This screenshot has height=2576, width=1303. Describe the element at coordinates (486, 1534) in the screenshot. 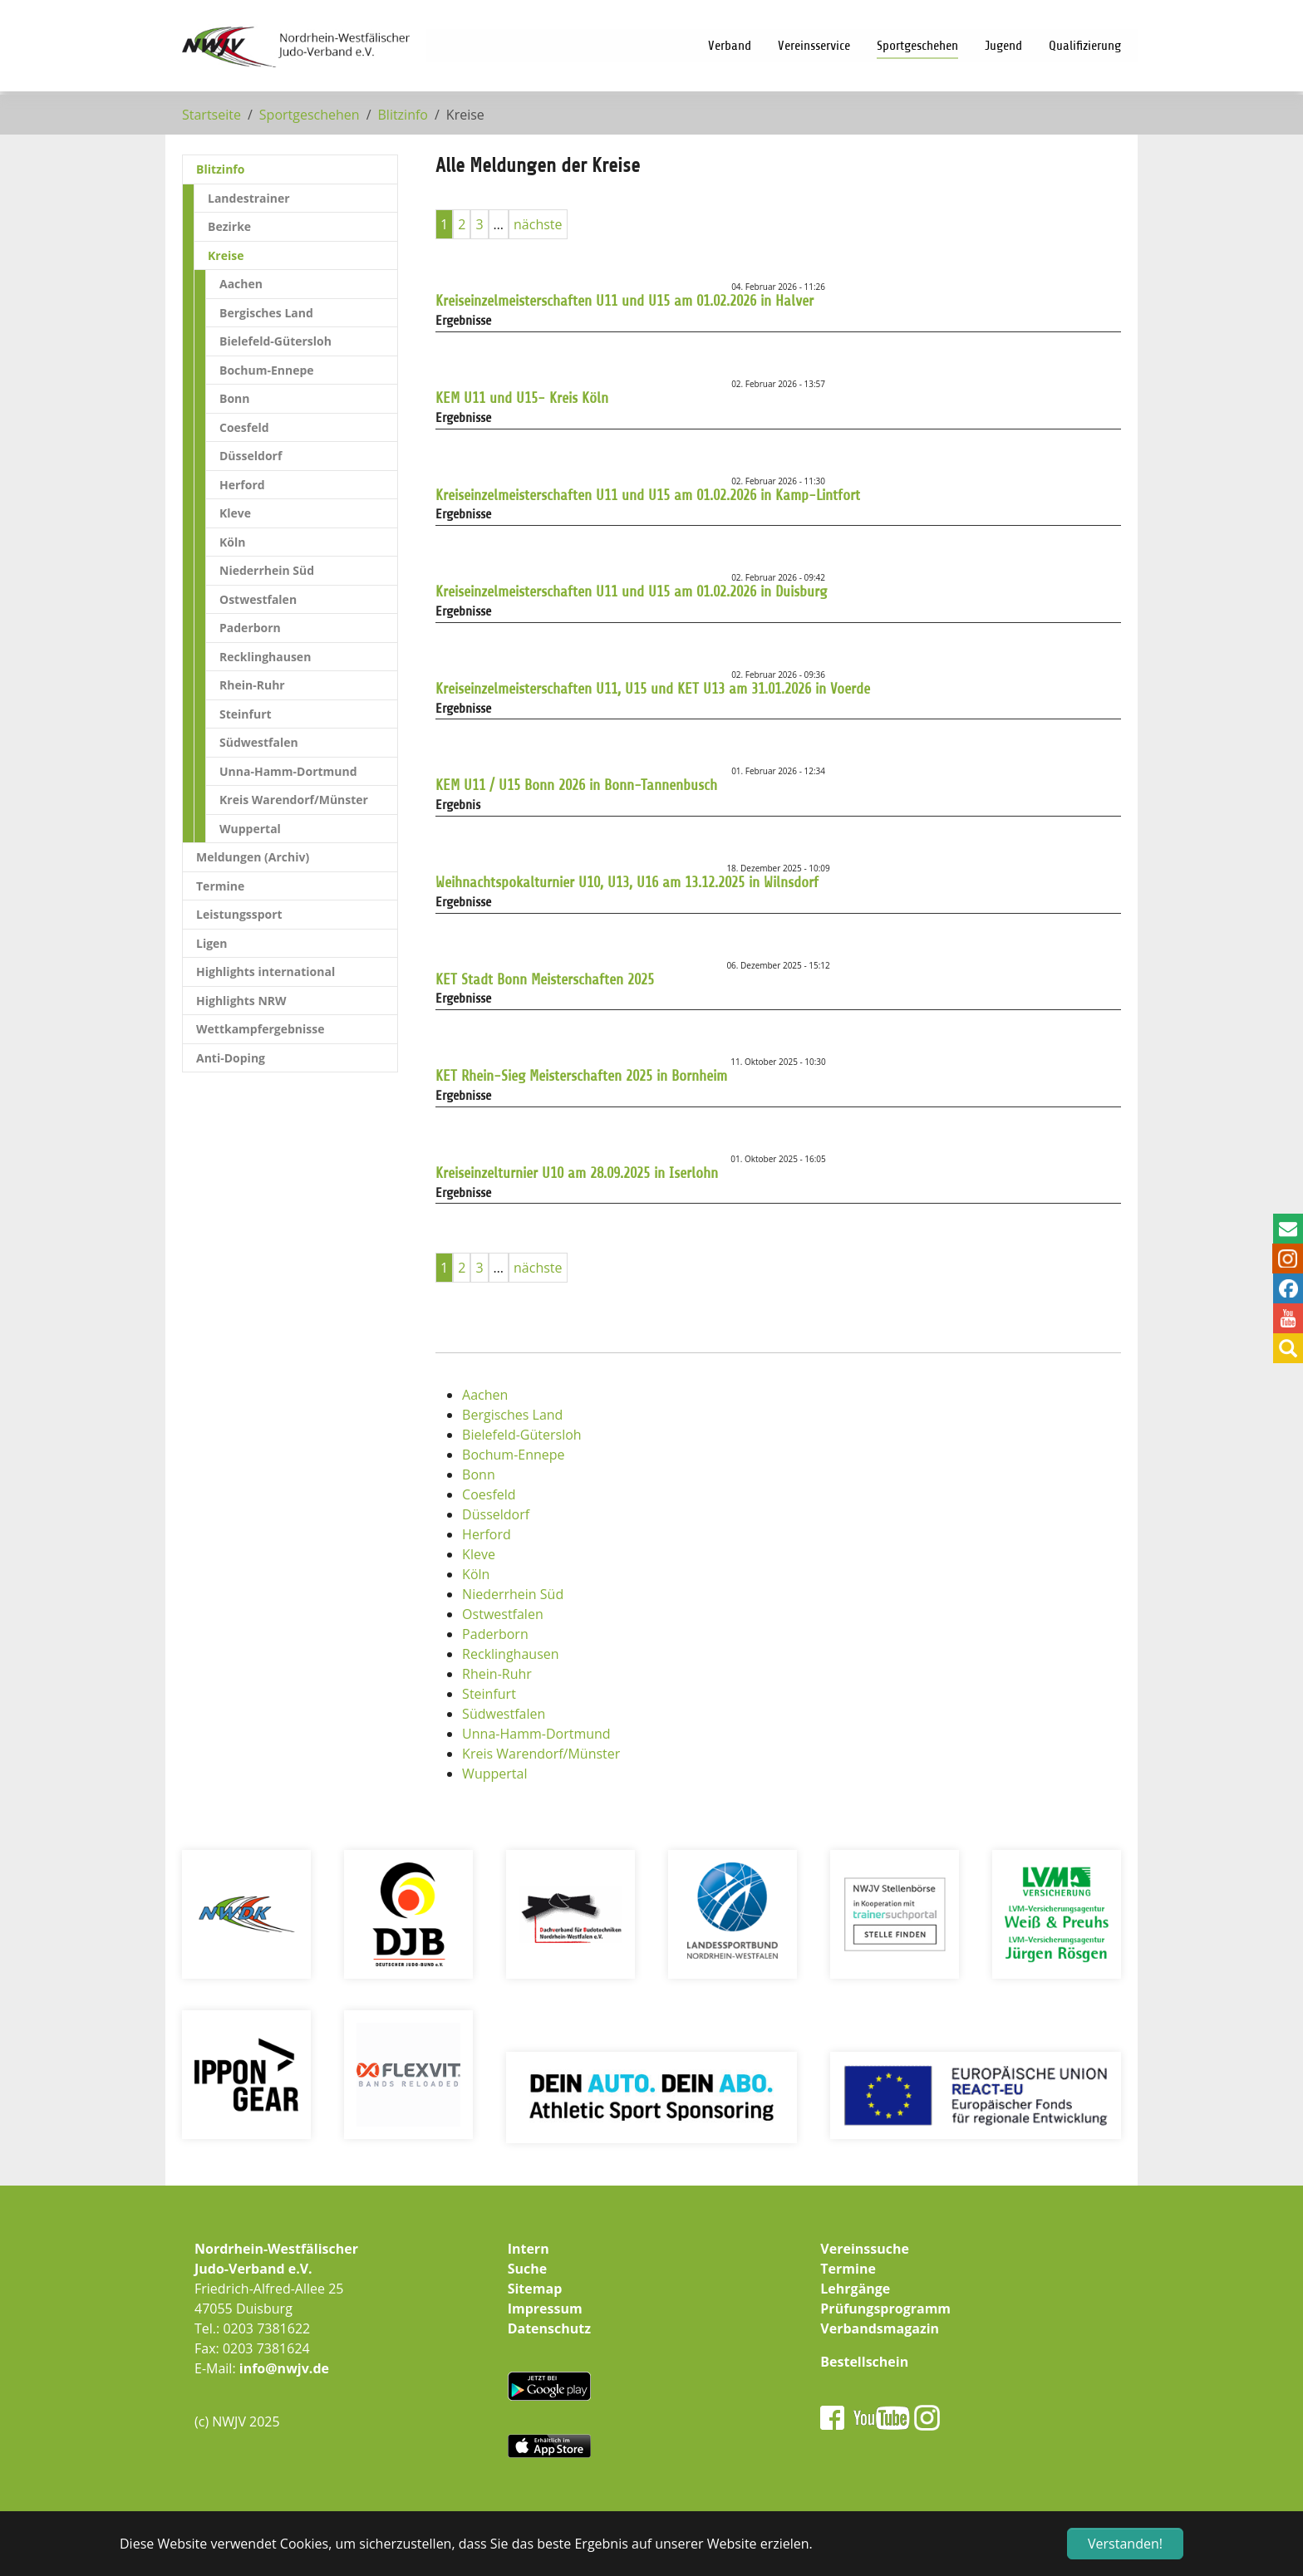

I see `Herford` at that location.